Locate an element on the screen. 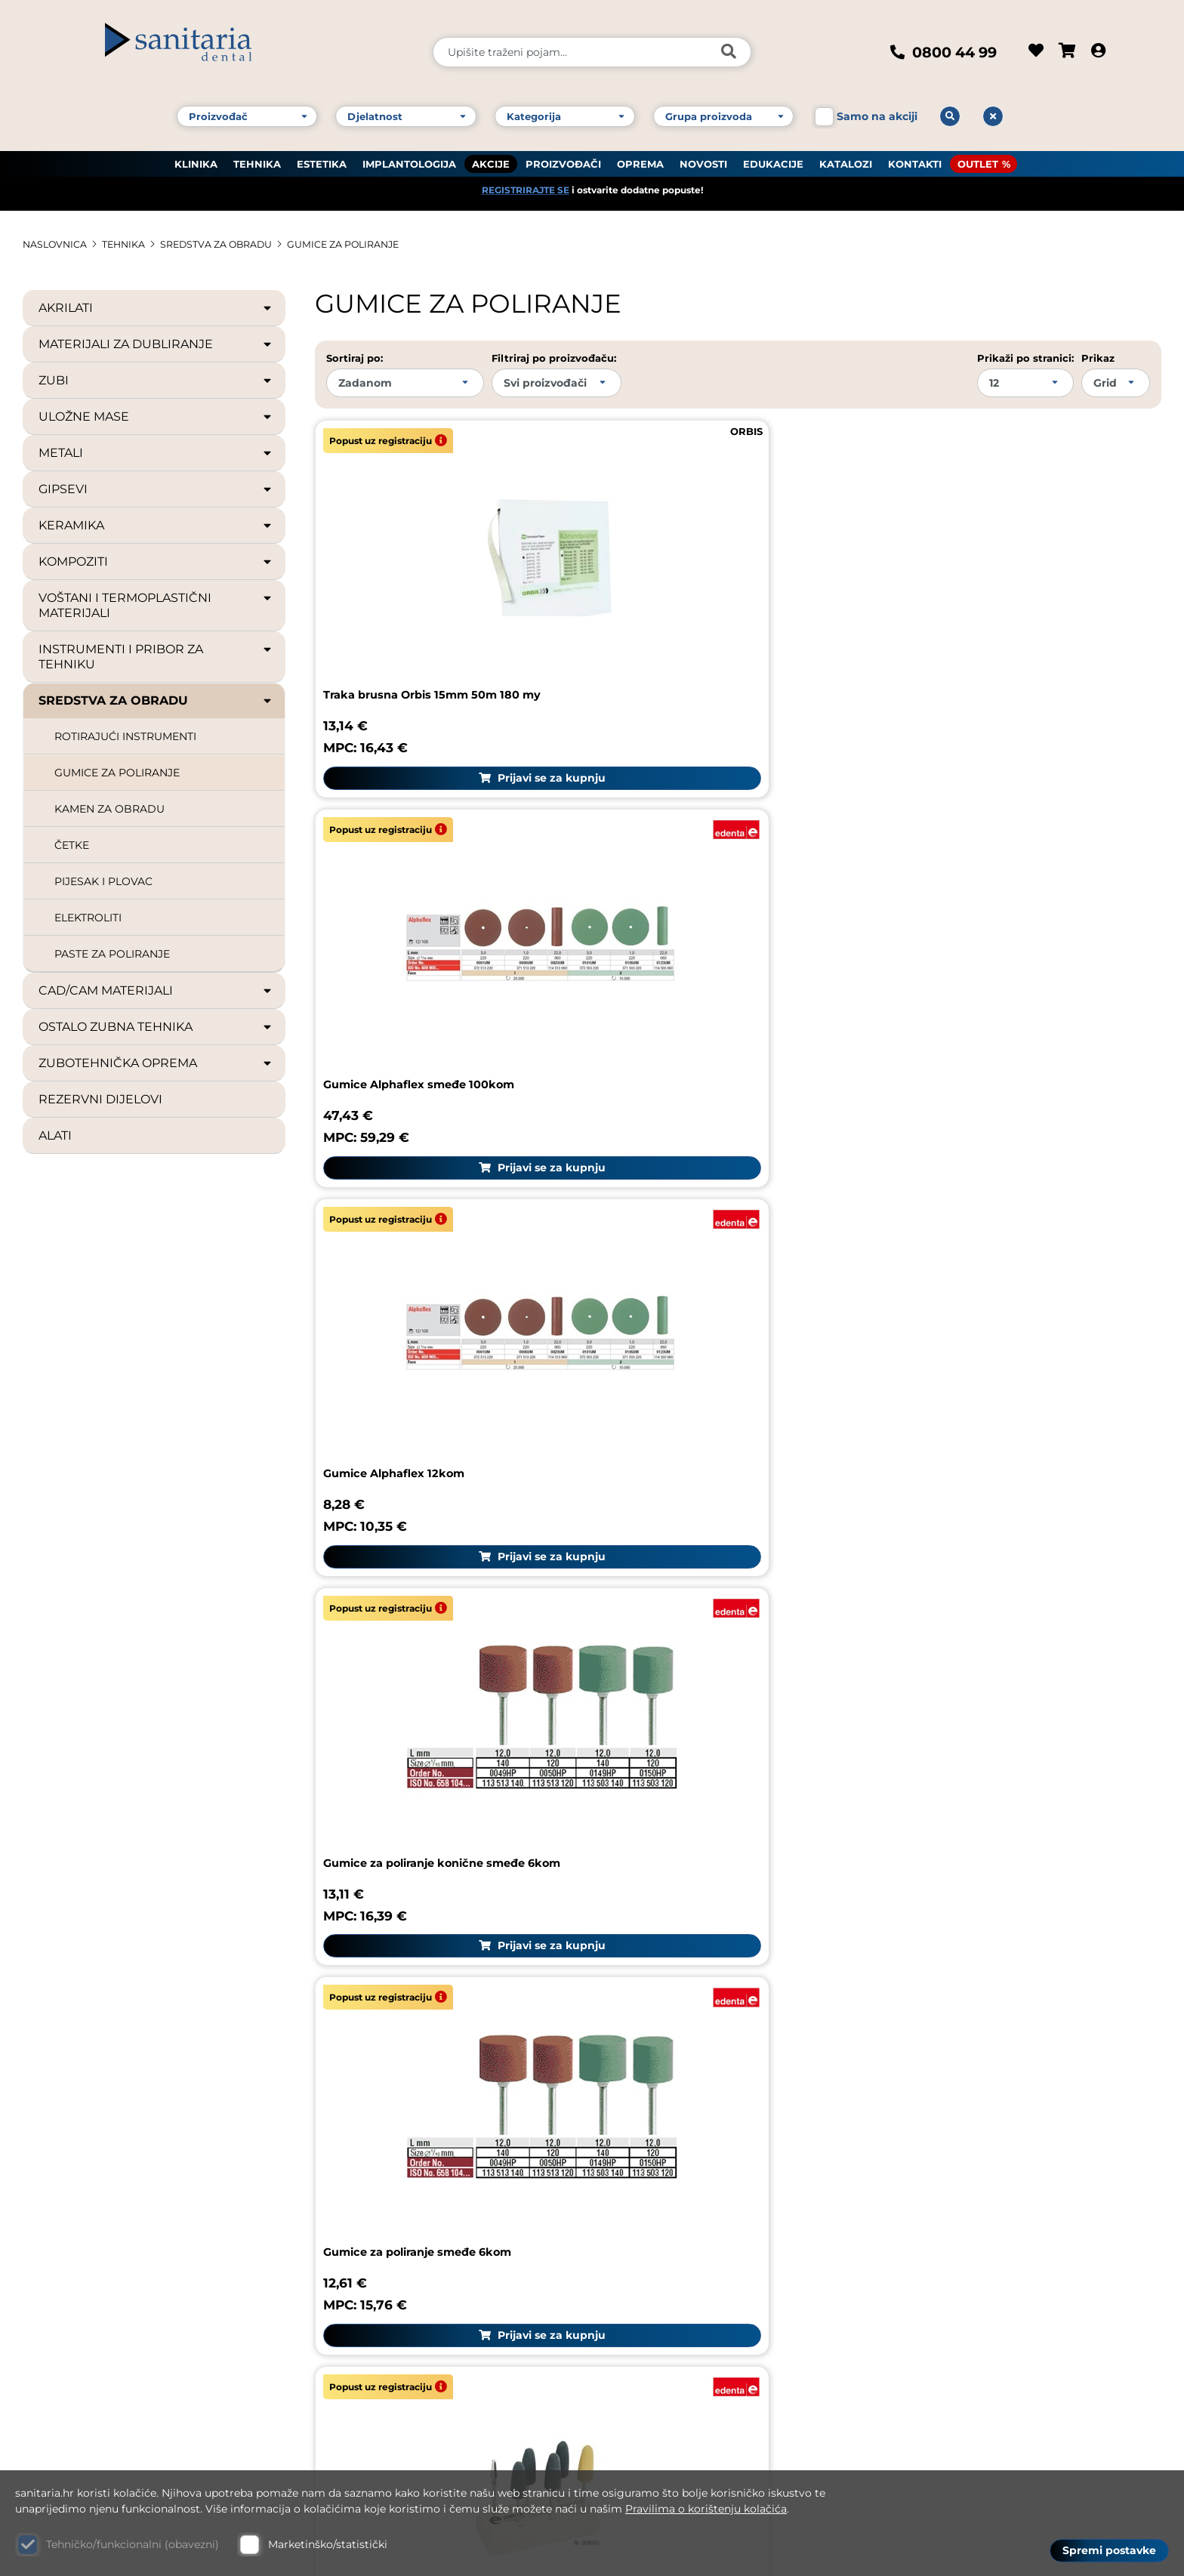  Spremi postavke is located at coordinates (1109, 2546).